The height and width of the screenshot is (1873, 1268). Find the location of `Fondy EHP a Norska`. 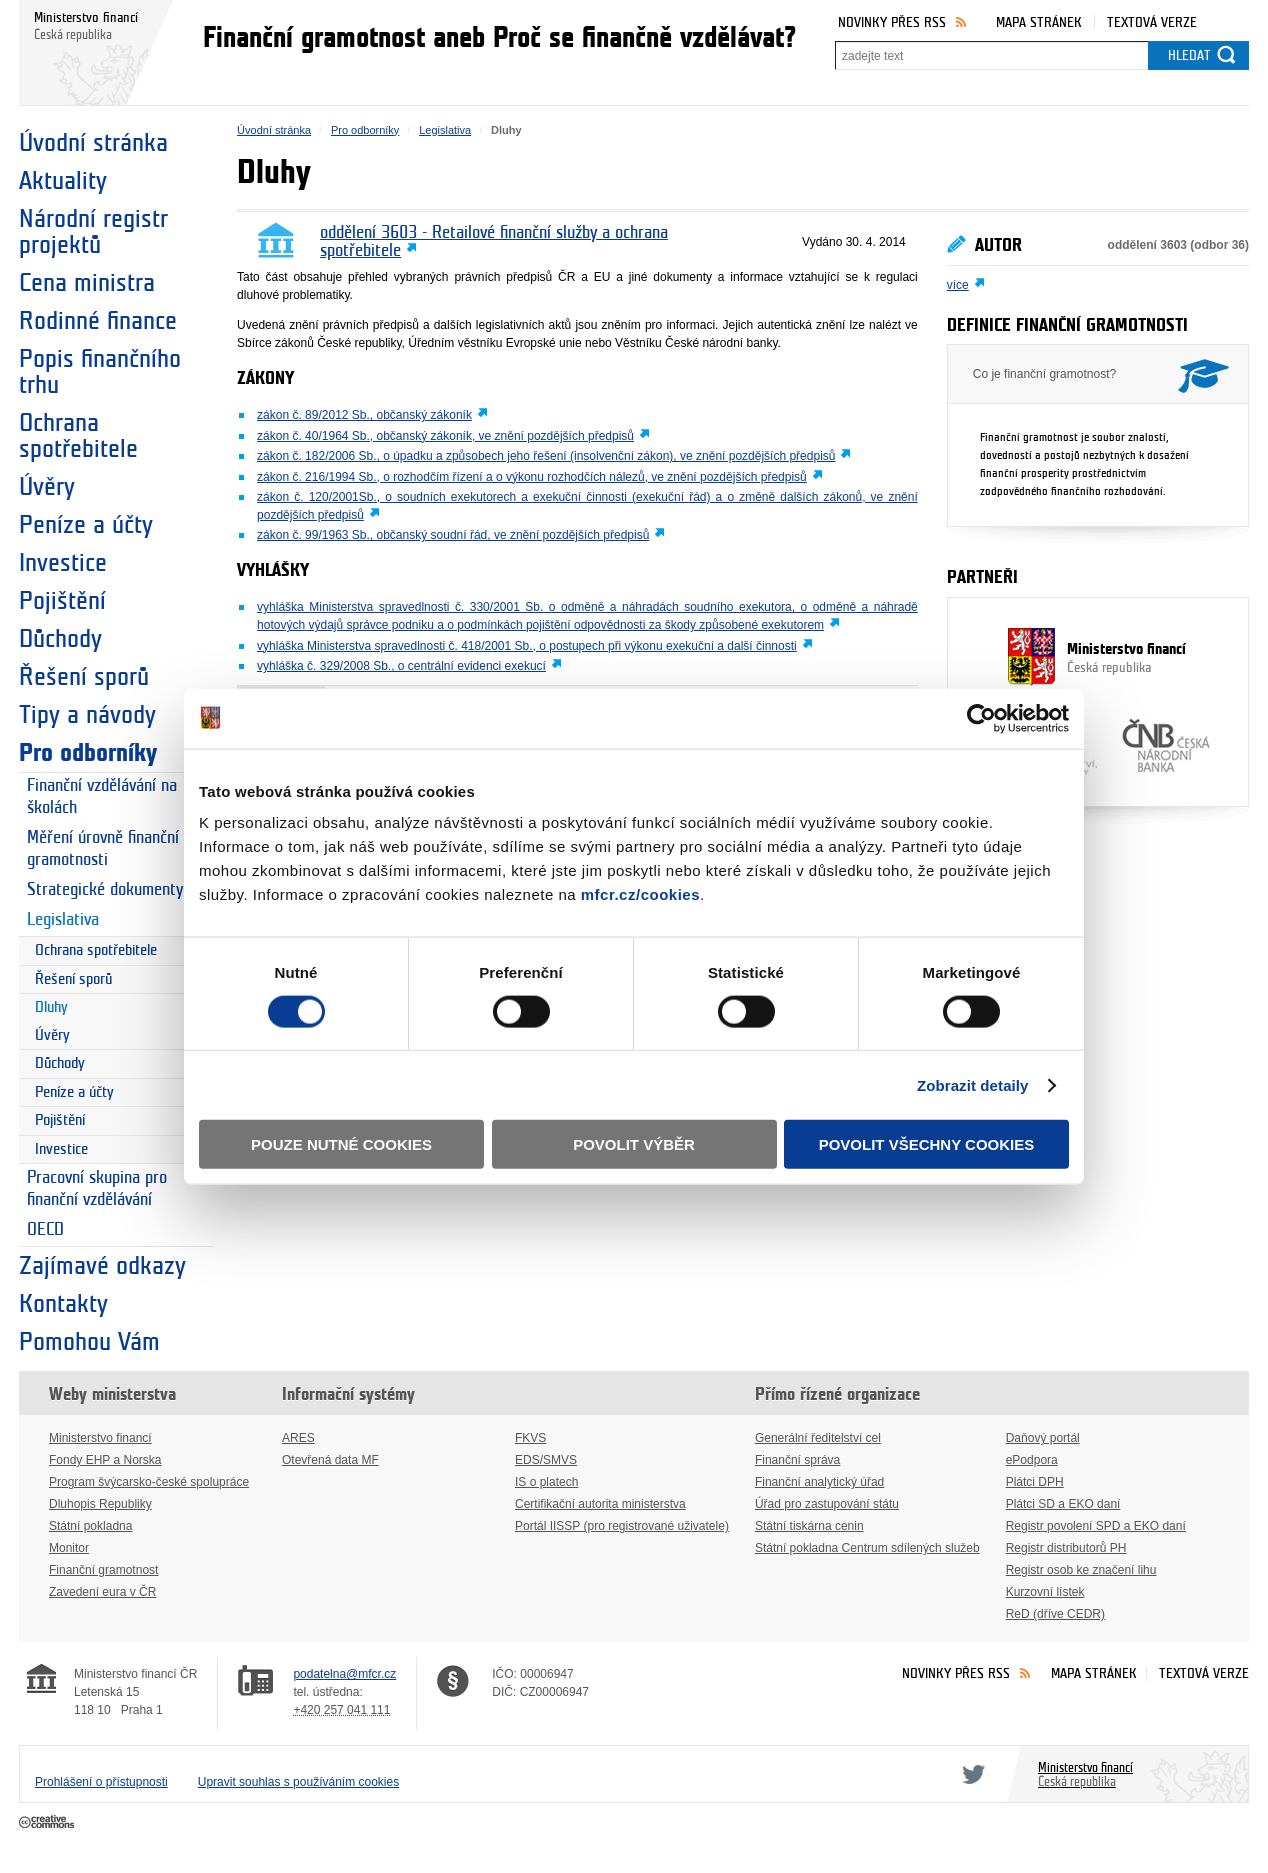

Fondy EHP a Norska is located at coordinates (105, 1460).